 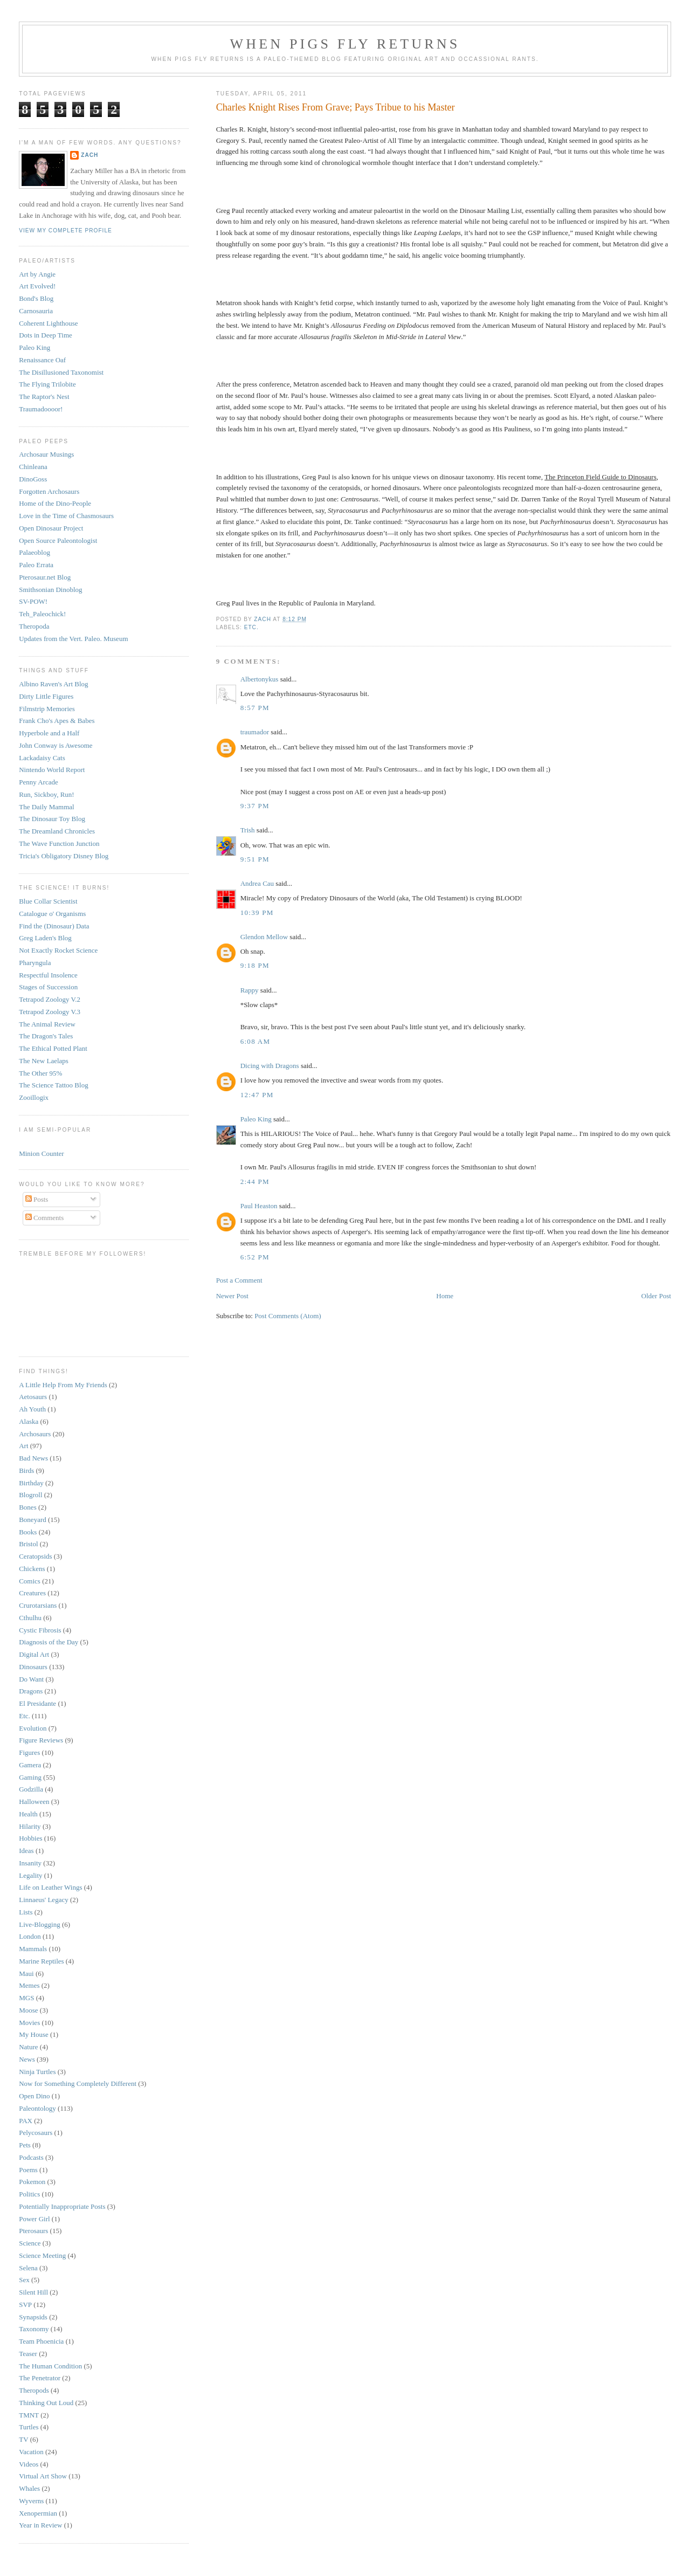 I want to click on Trish, so click(x=247, y=830).